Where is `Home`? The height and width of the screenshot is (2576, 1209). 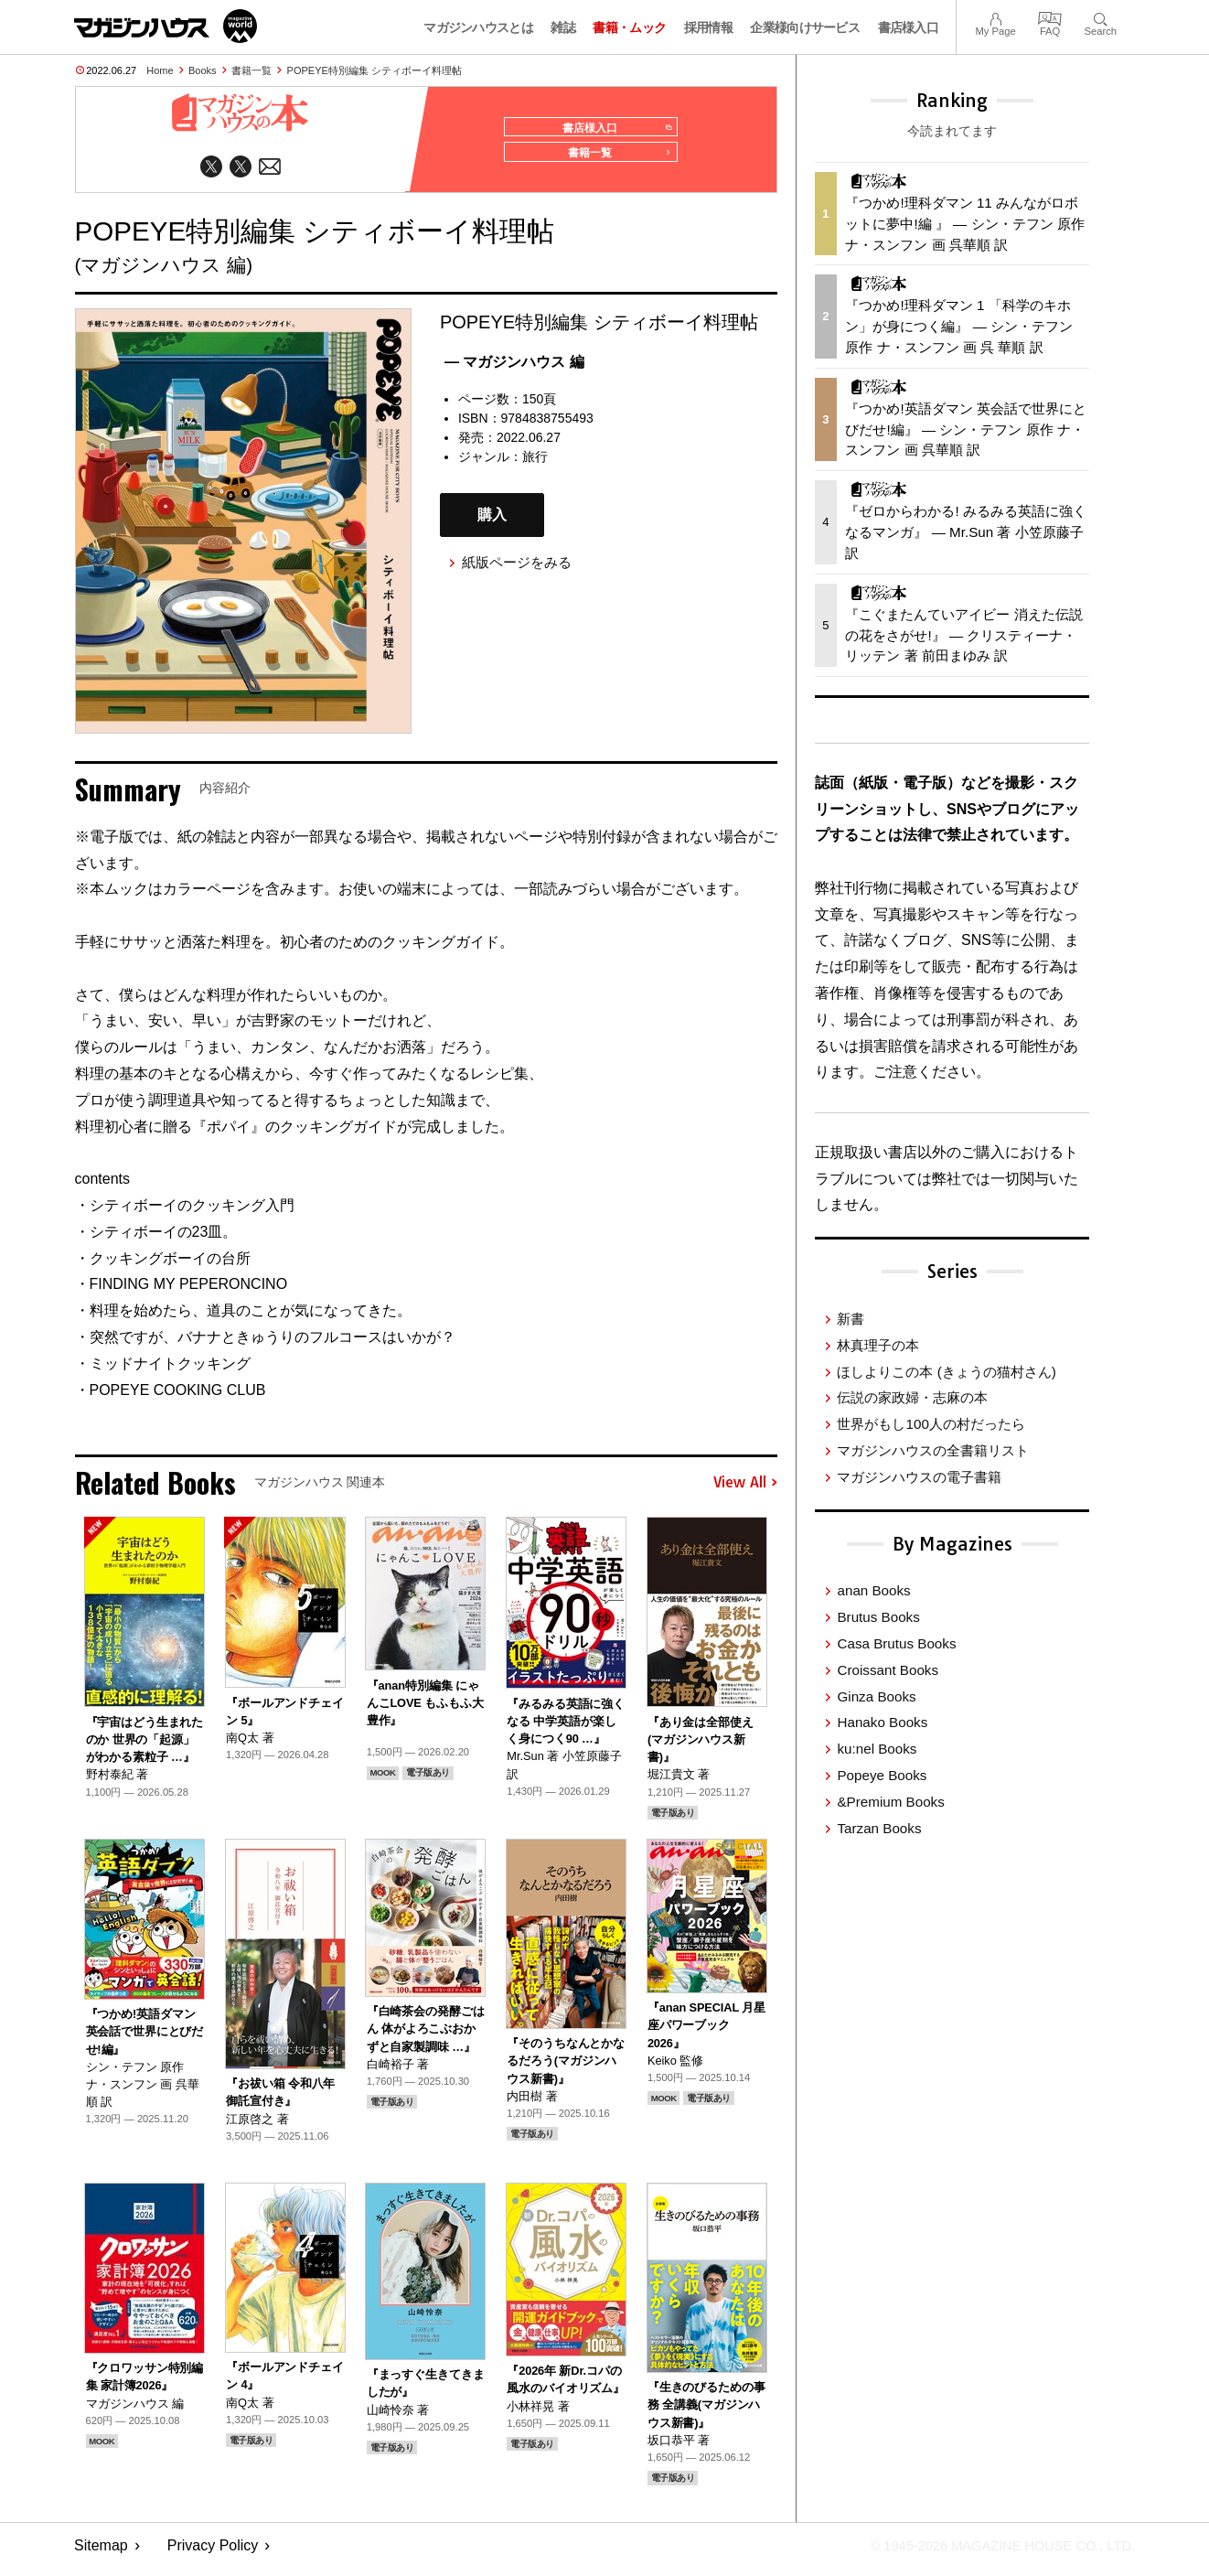
Home is located at coordinates (159, 70).